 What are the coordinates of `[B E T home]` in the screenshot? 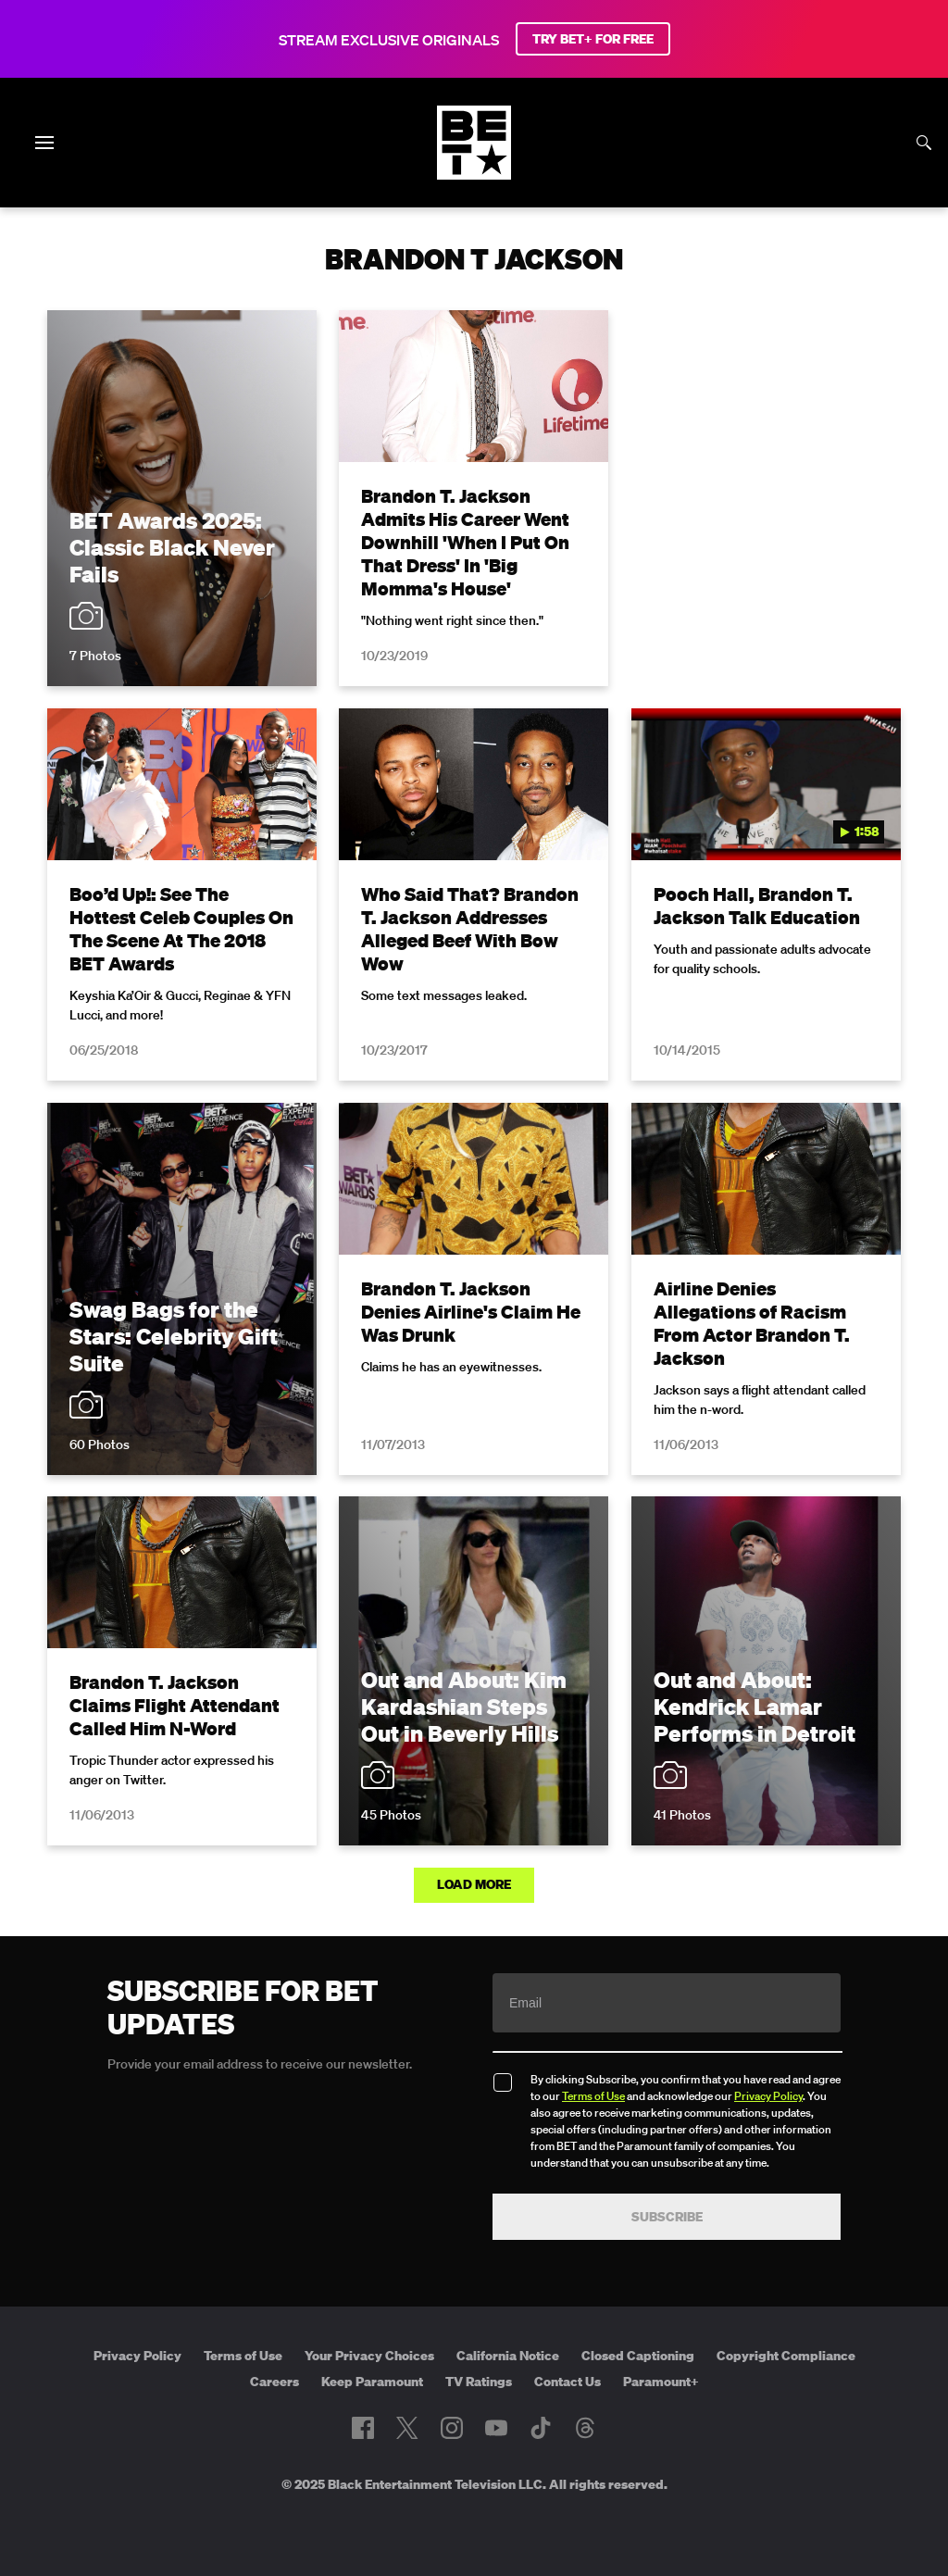 It's located at (474, 174).